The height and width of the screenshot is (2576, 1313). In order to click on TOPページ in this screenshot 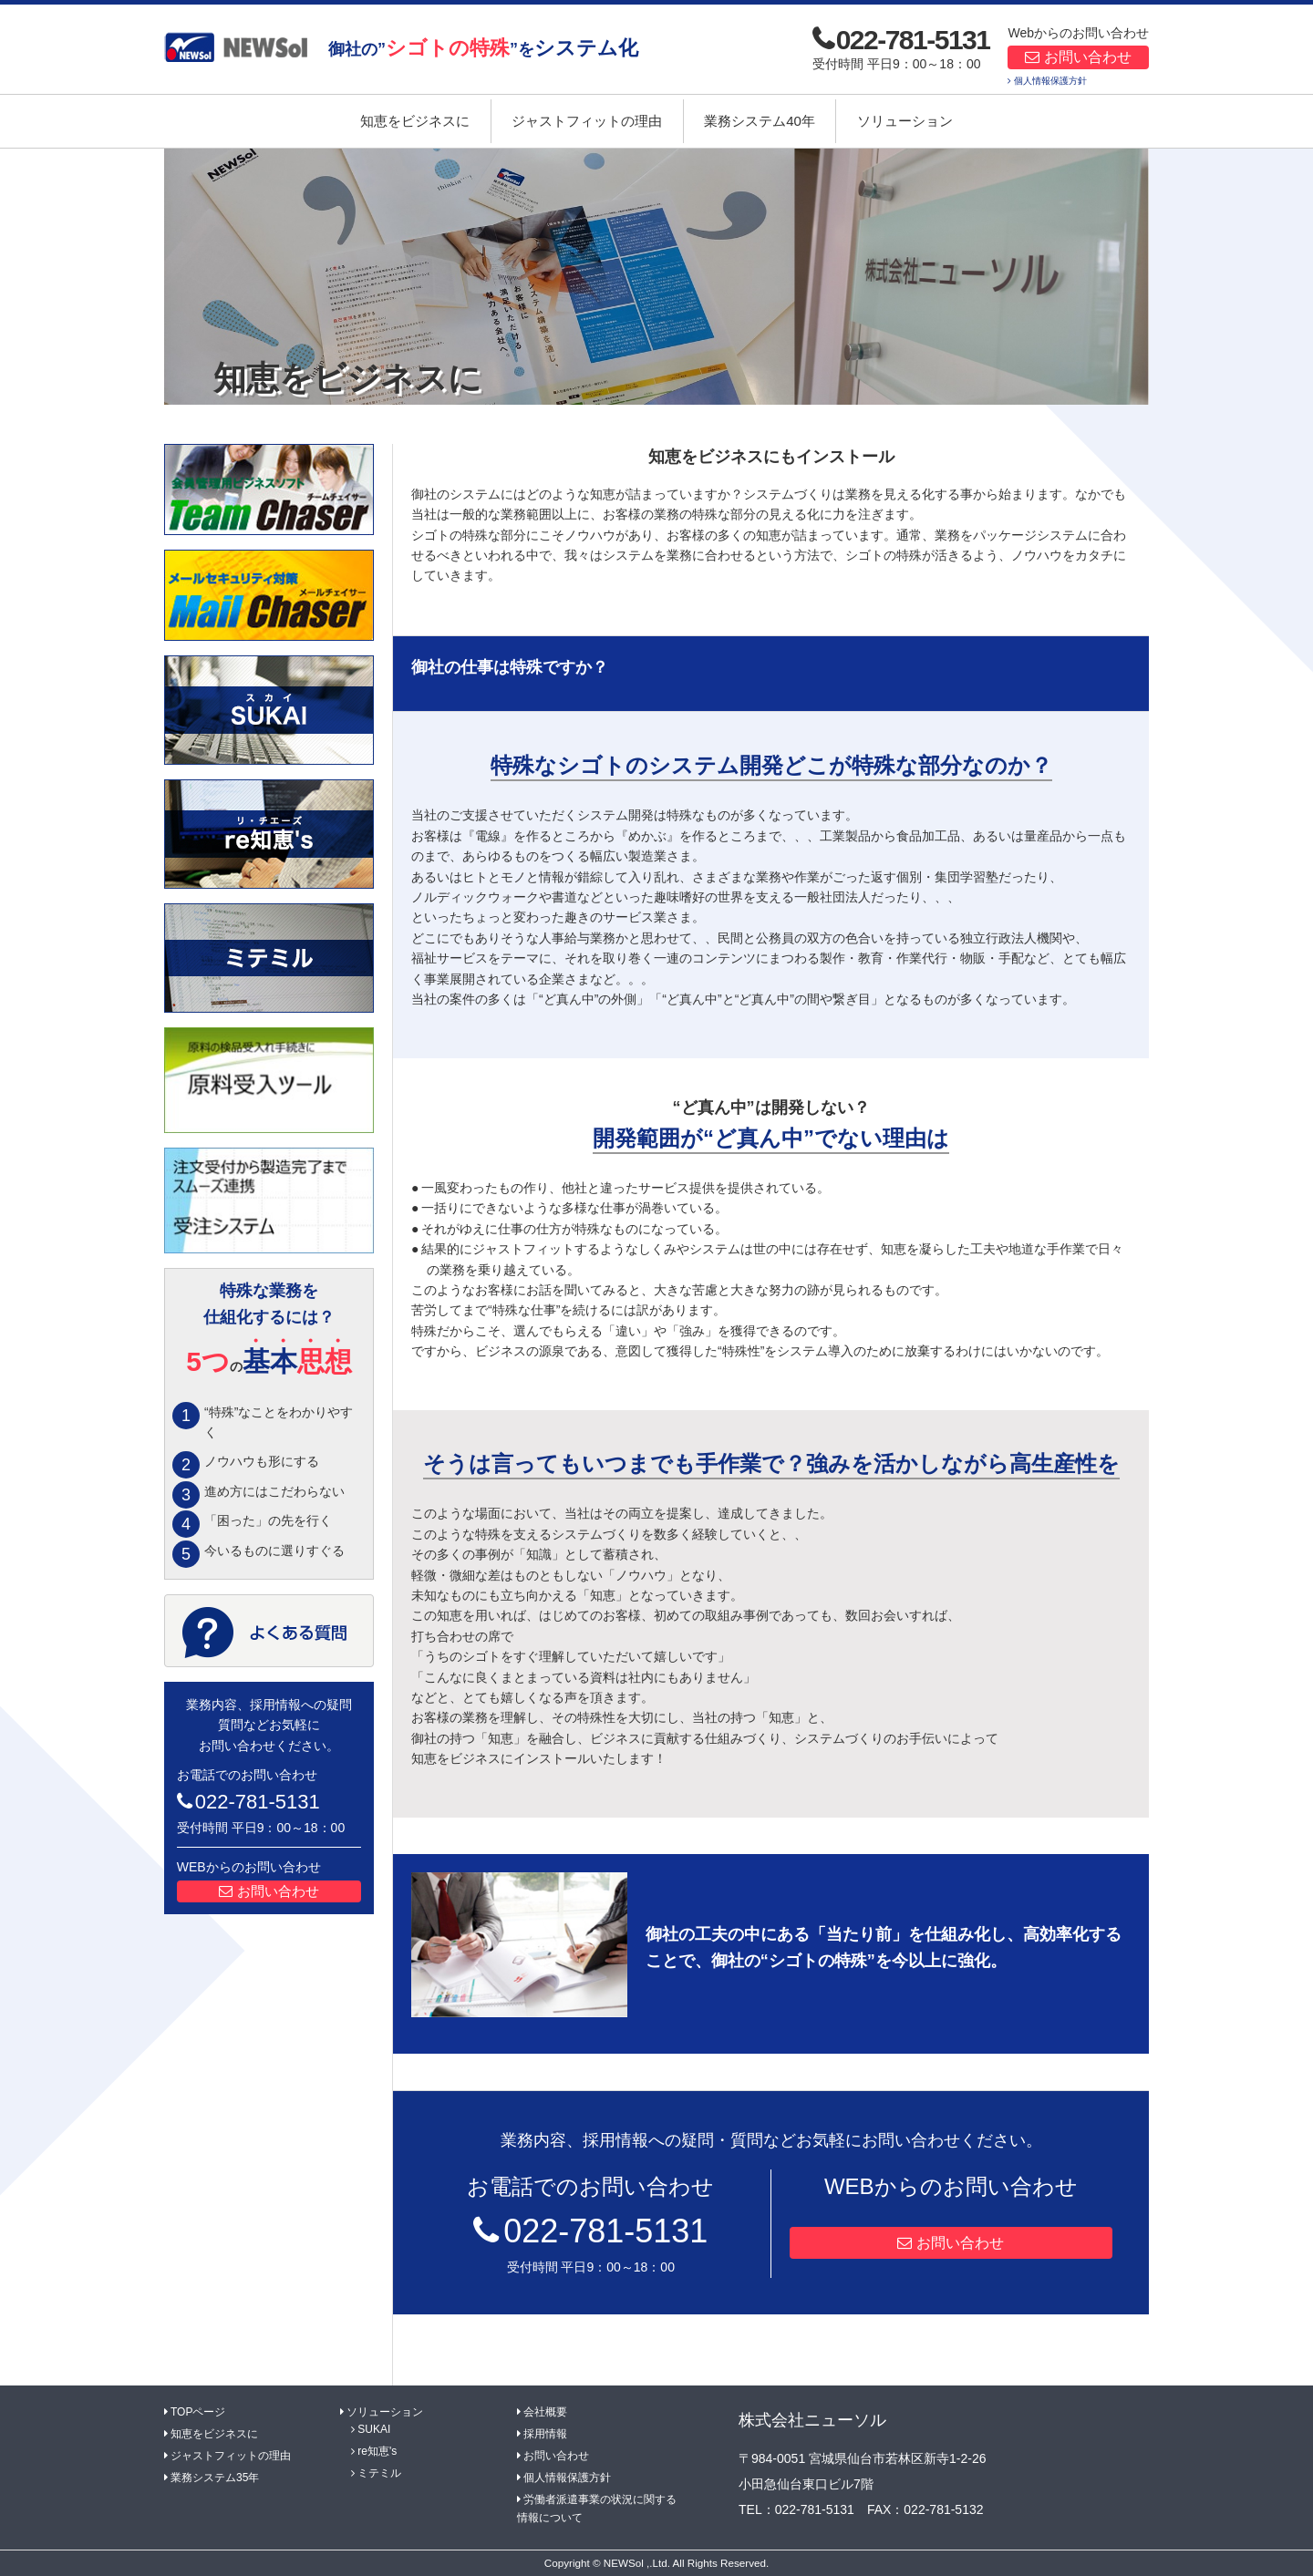, I will do `click(198, 2412)`.